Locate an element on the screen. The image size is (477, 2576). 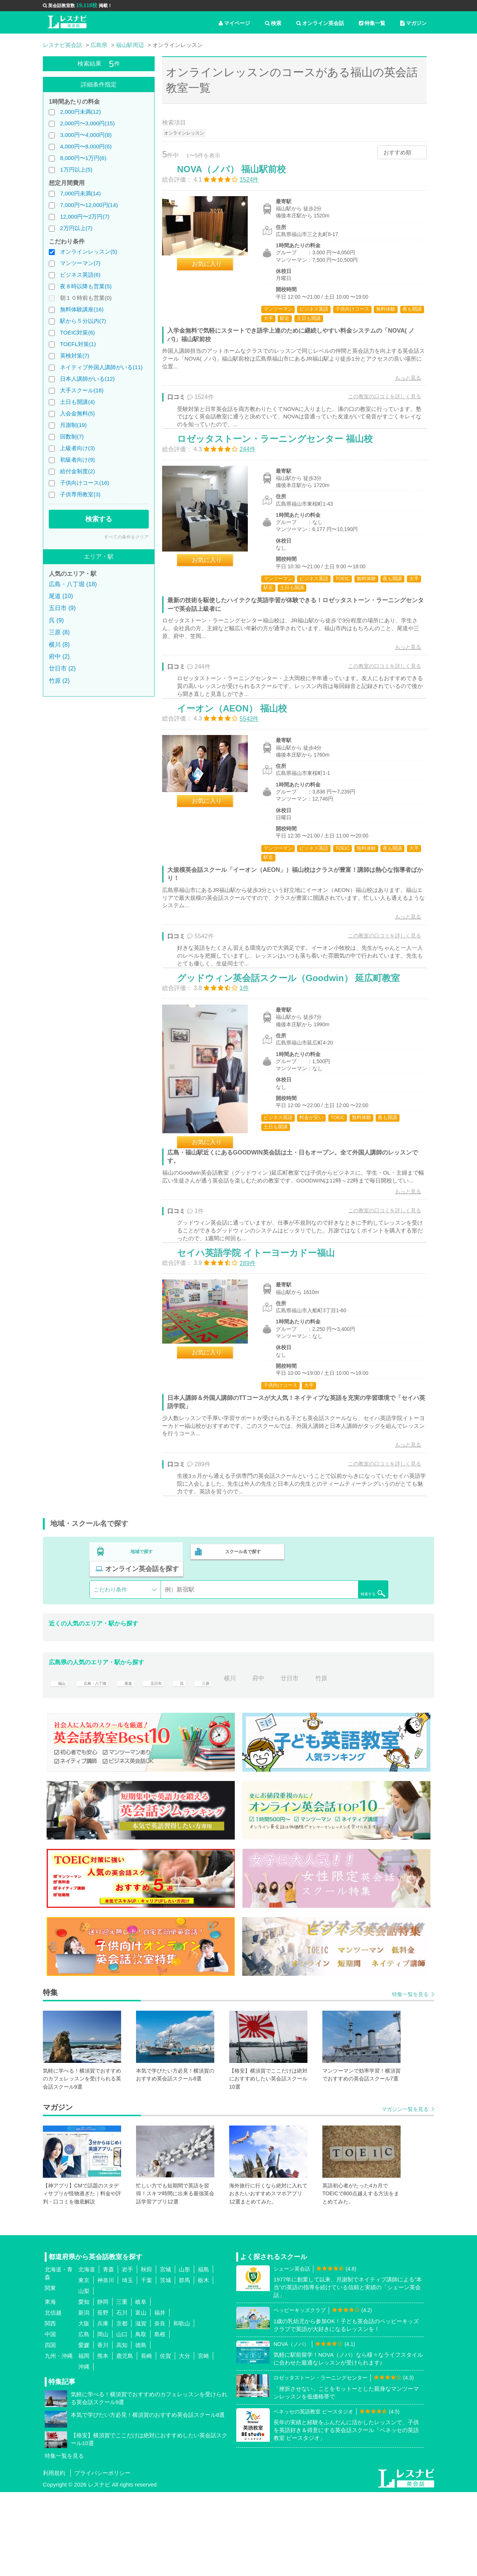
京都 is located at coordinates (121, 2407).